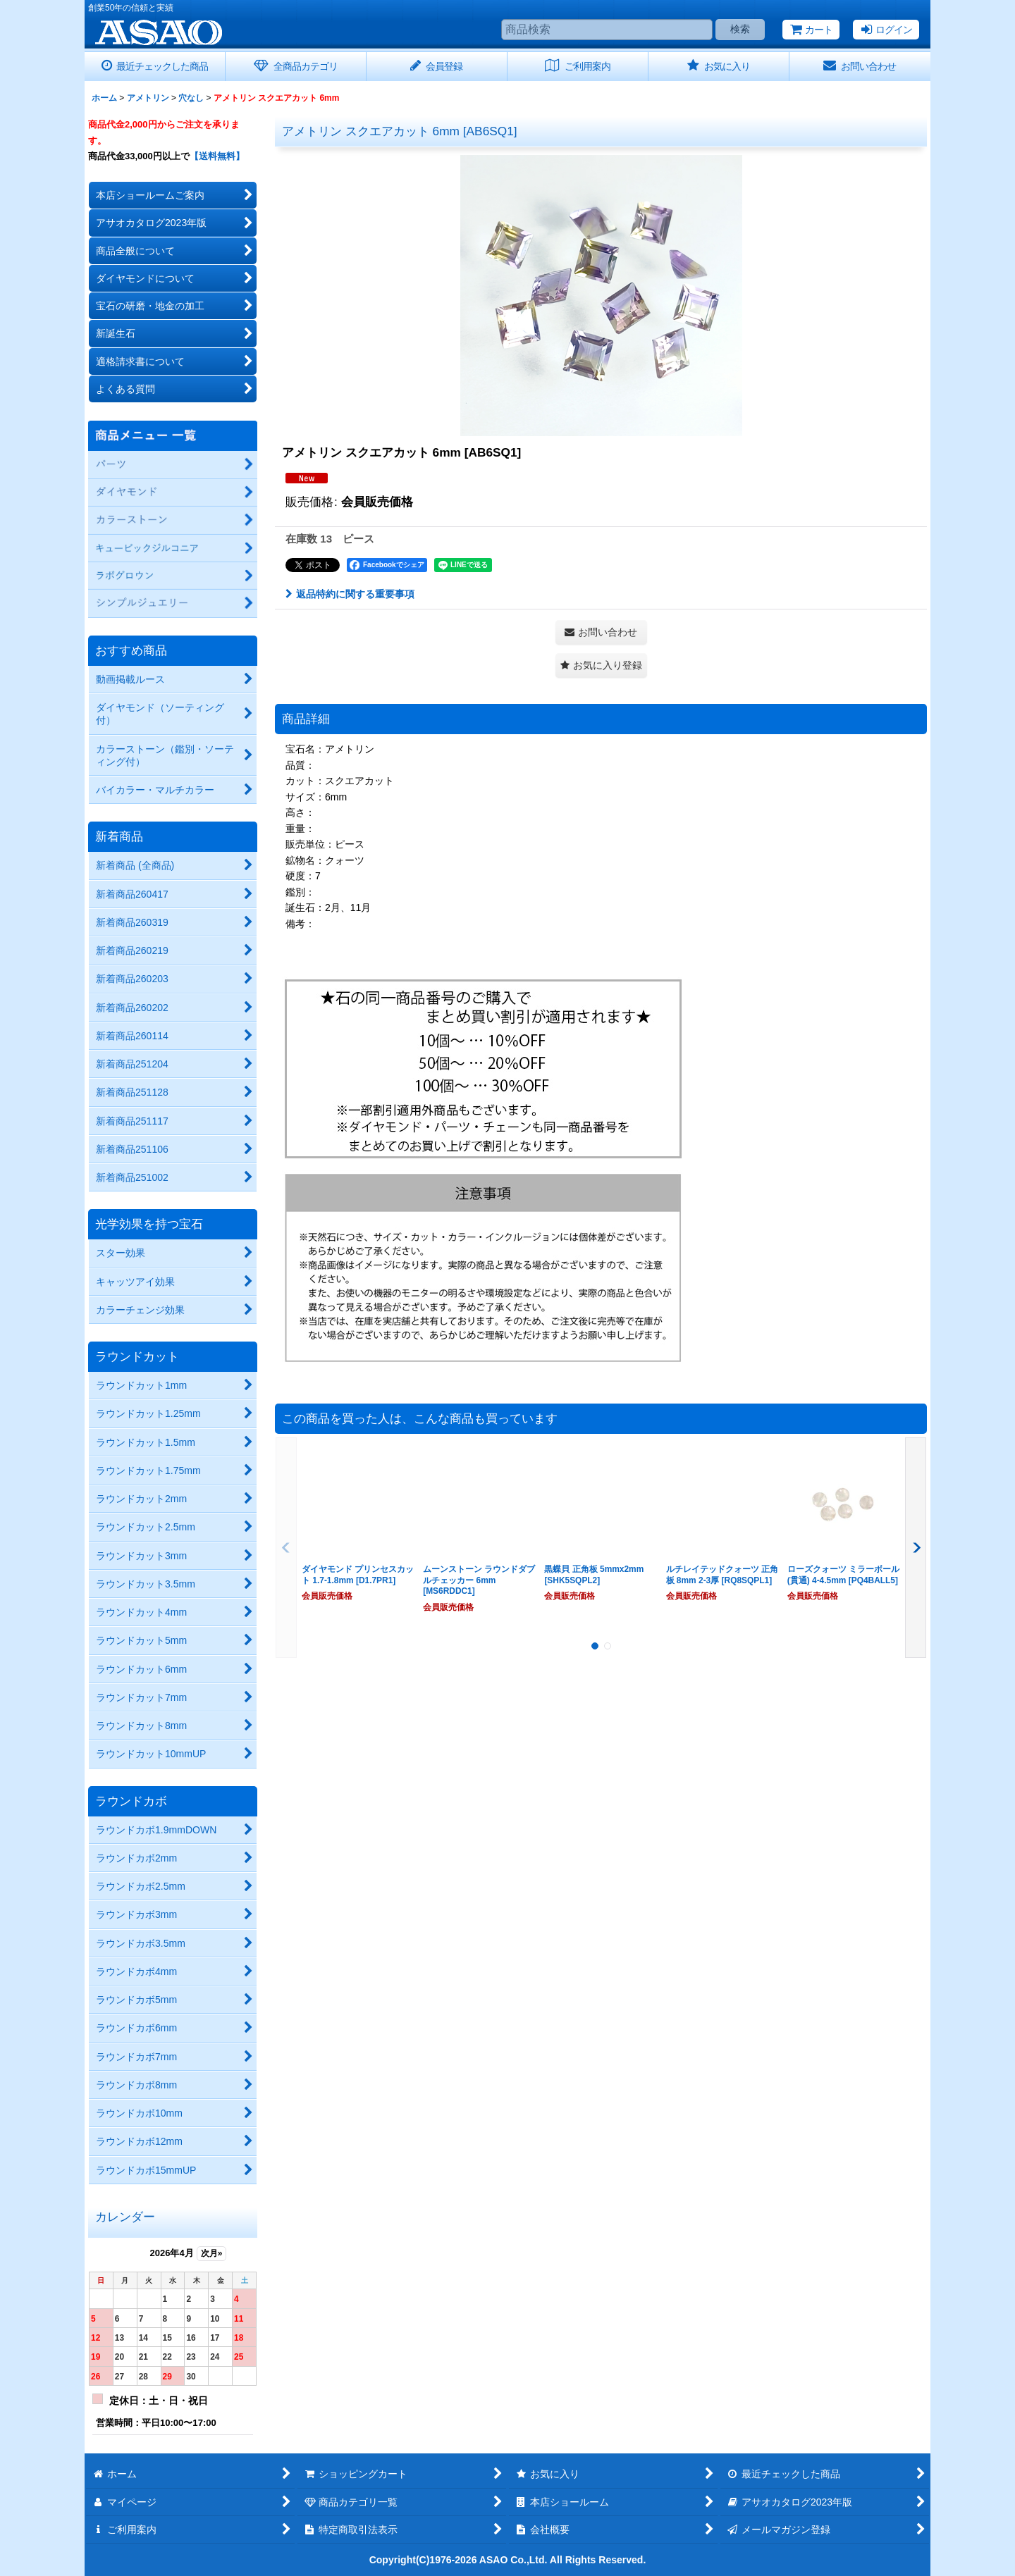 The image size is (1015, 2576). What do you see at coordinates (349, 594) in the screenshot?
I see `返品特約に関する重要事項` at bounding box center [349, 594].